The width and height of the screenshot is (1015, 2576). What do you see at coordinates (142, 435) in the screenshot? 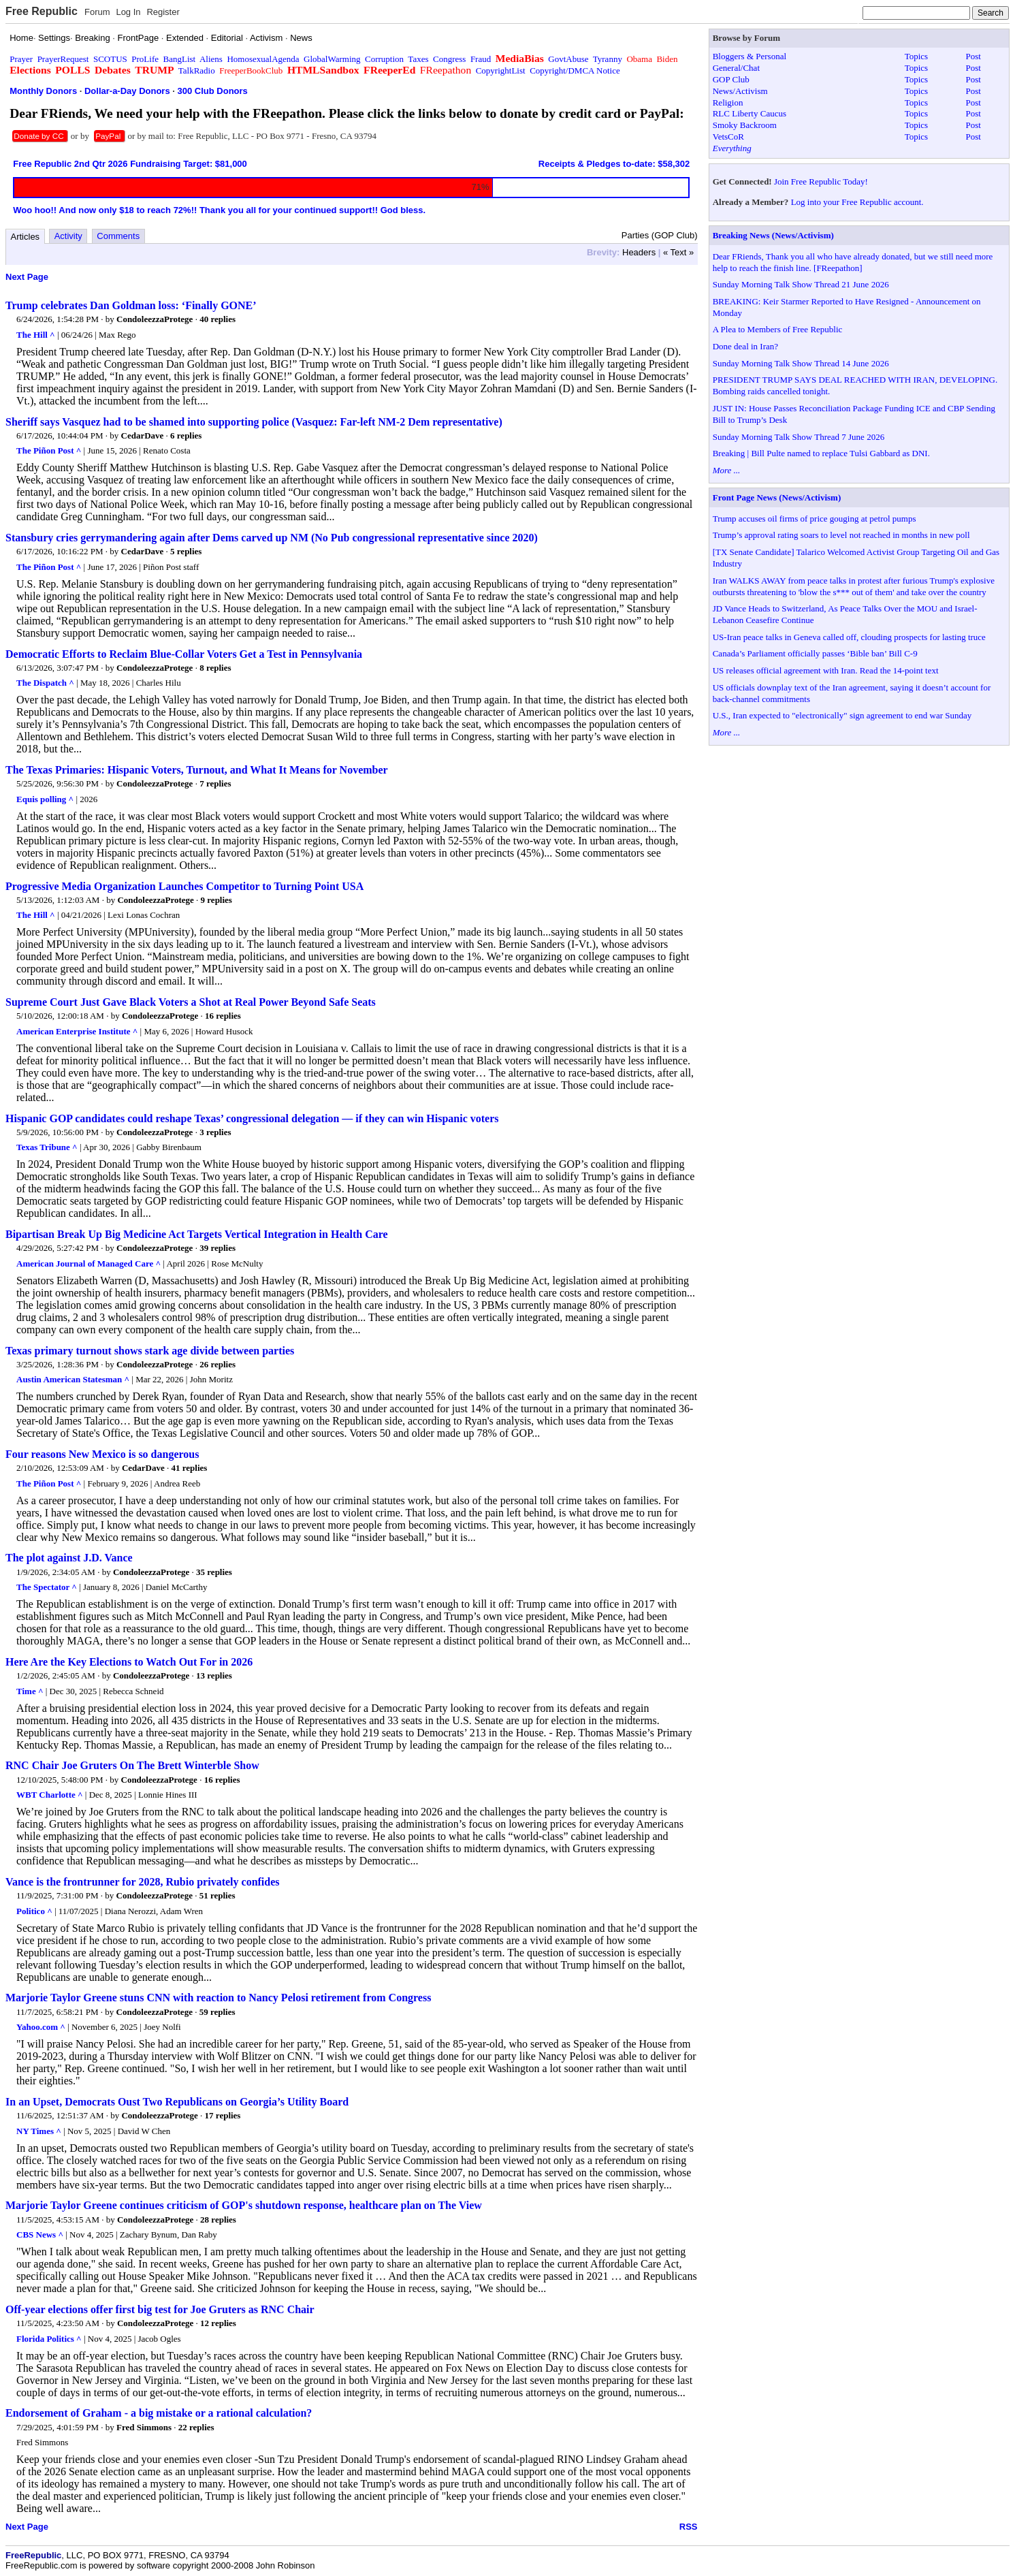
I see `CedarDave` at bounding box center [142, 435].